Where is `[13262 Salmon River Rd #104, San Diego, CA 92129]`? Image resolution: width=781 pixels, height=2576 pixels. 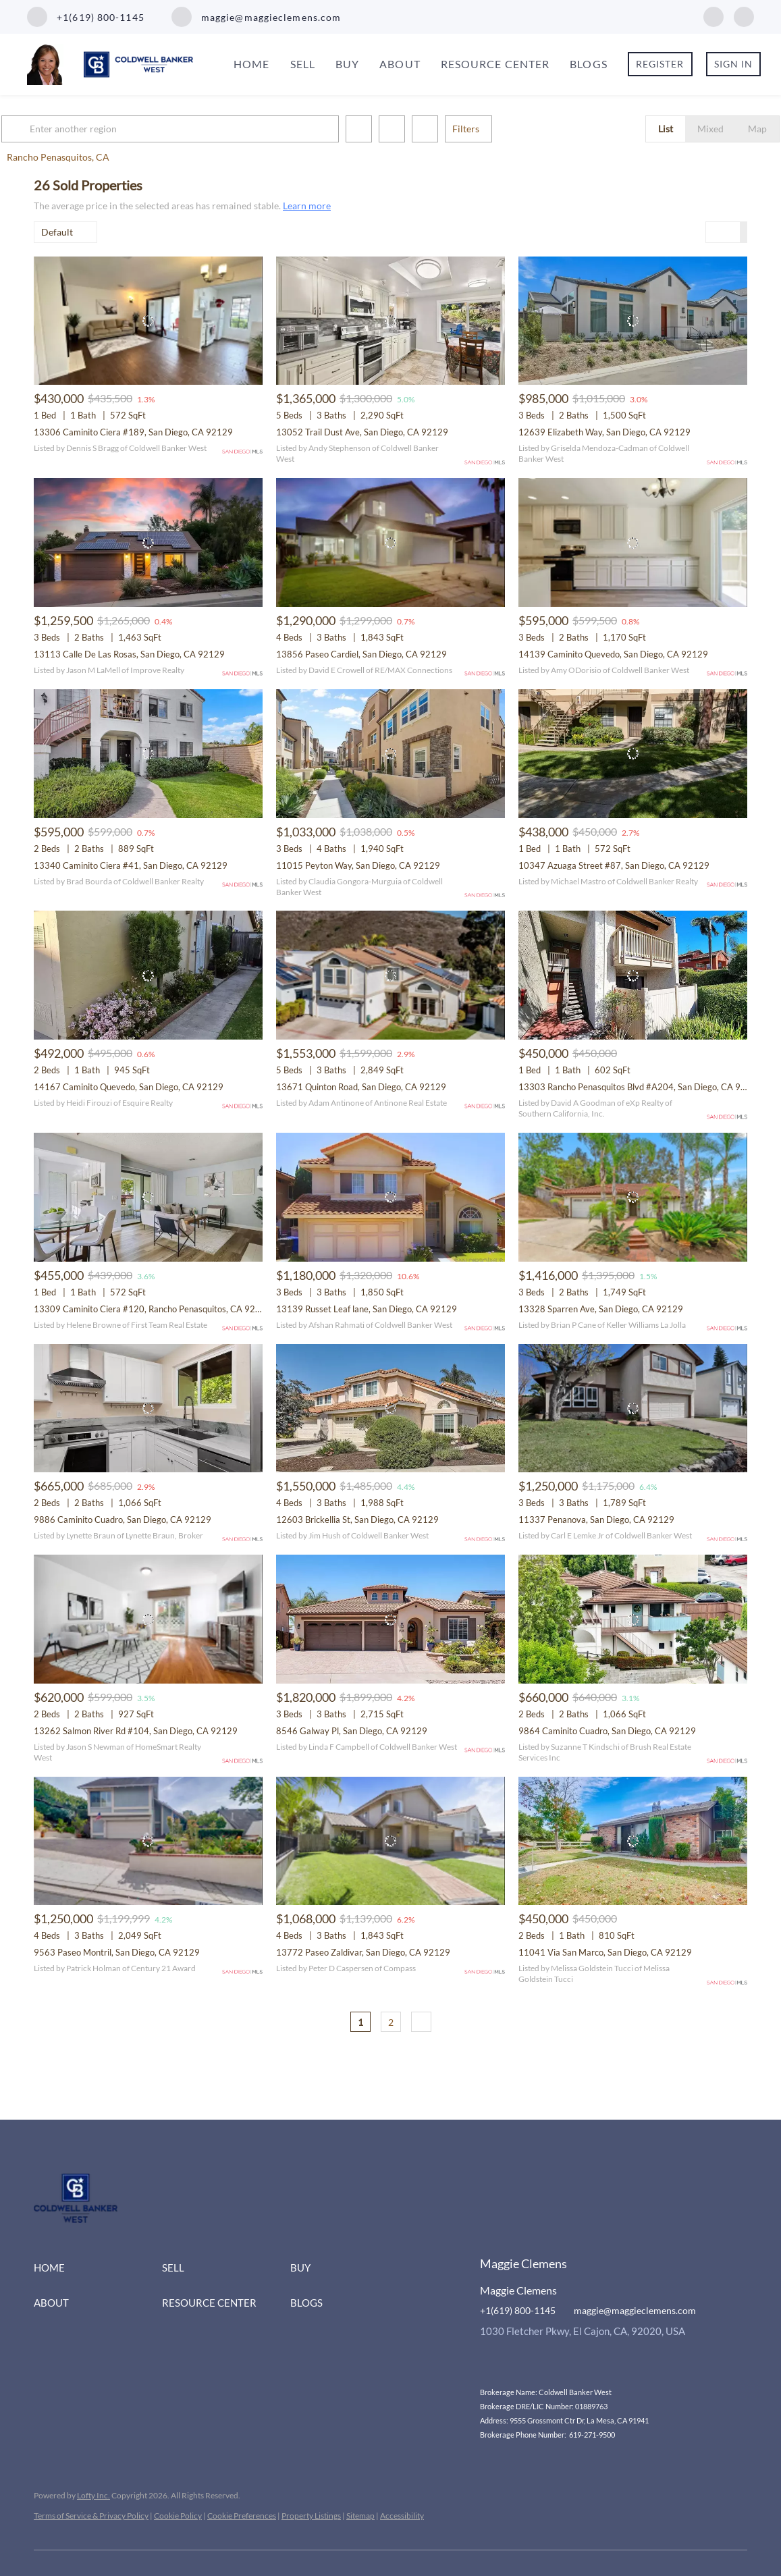
[13262 Salmon River Rd #104, San Diego, CA 92129] is located at coordinates (148, 1619).